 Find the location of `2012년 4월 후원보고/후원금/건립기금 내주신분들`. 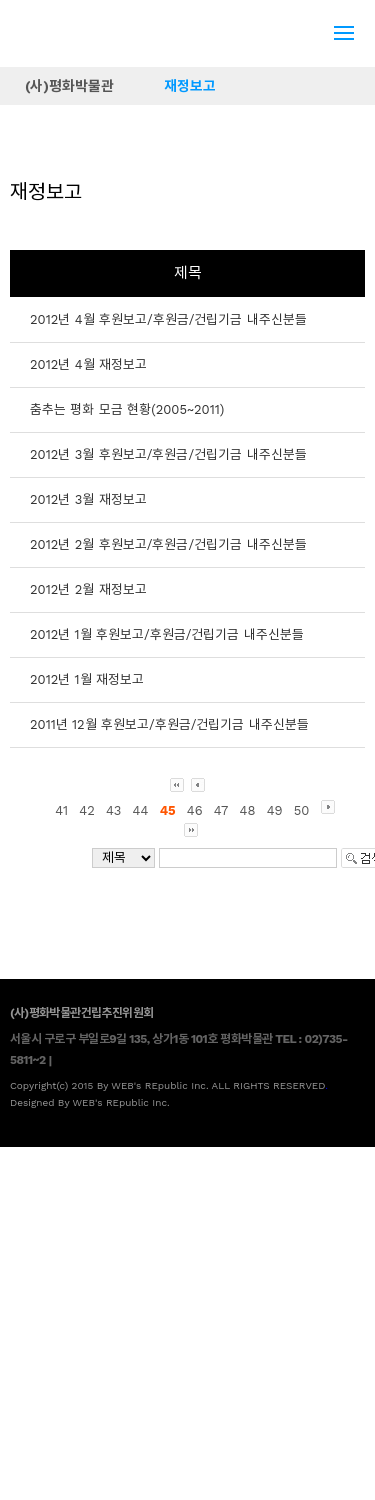

2012년 4월 후원보고/후원금/건립기금 내주신분들 is located at coordinates (168, 319).